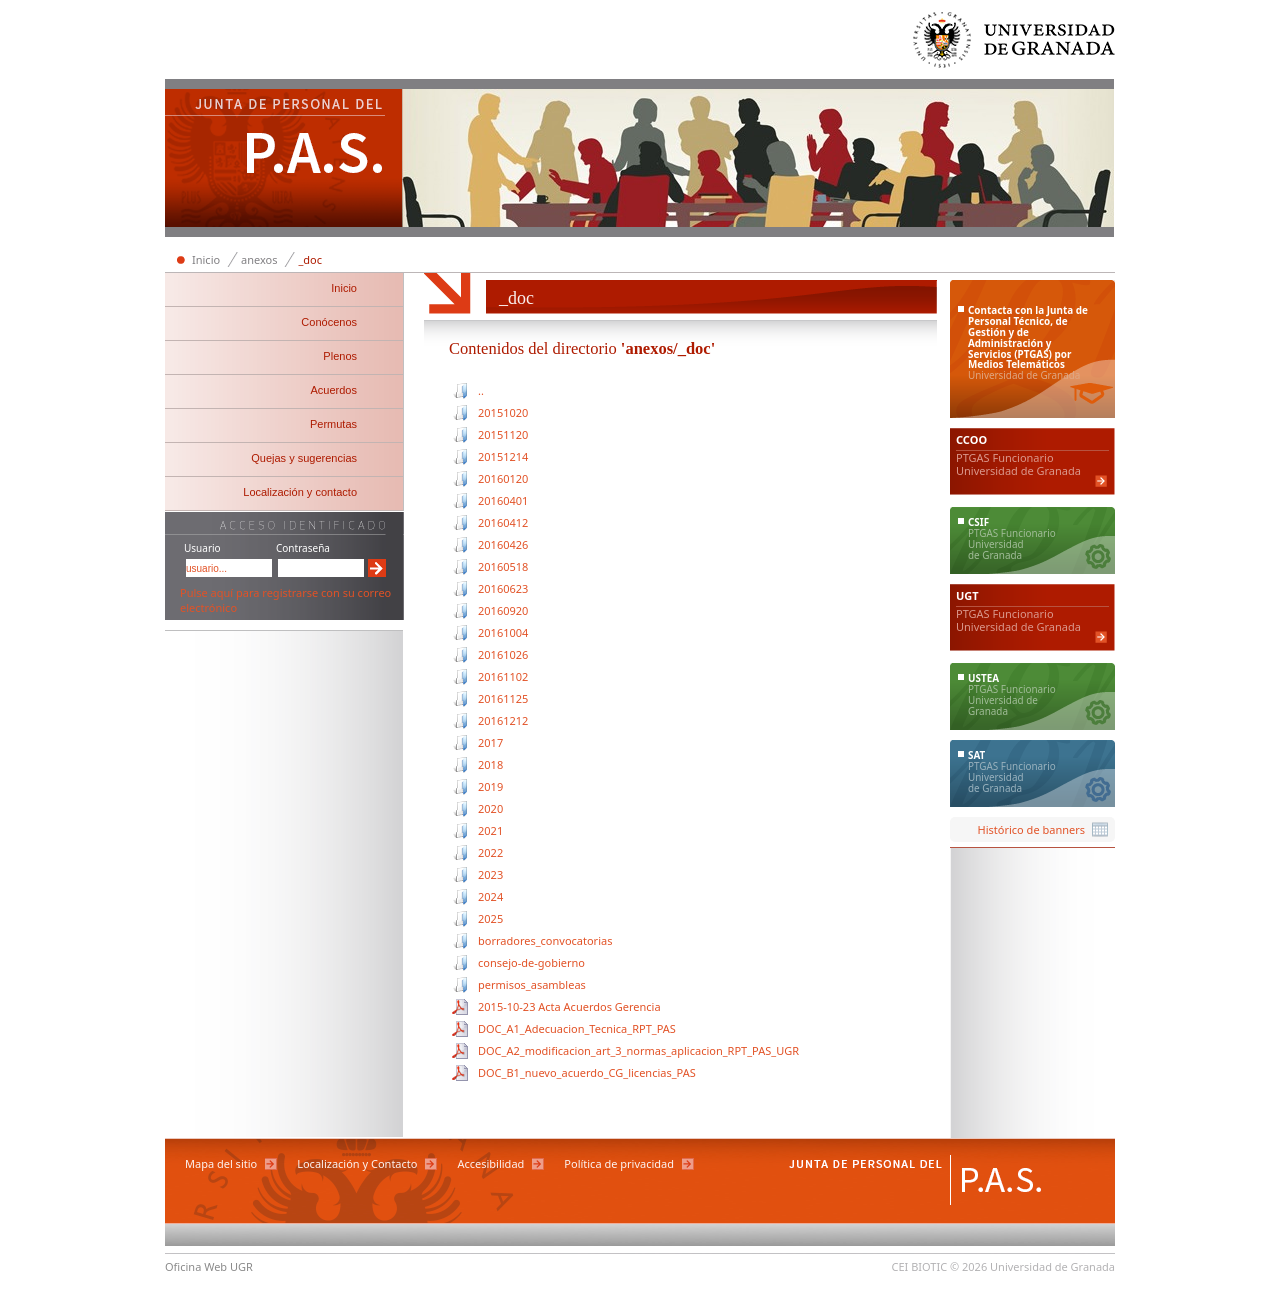 Image resolution: width=1280 pixels, height=1294 pixels. What do you see at coordinates (300, 492) in the screenshot?
I see `Localización y contacto` at bounding box center [300, 492].